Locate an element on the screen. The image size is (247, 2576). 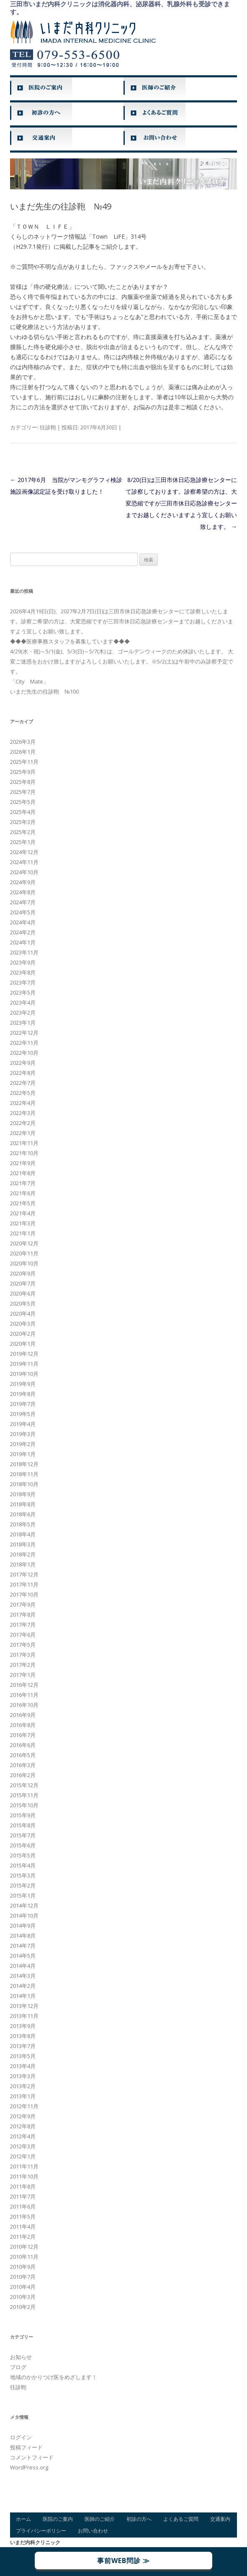
2016年3月 is located at coordinates (23, 1765).